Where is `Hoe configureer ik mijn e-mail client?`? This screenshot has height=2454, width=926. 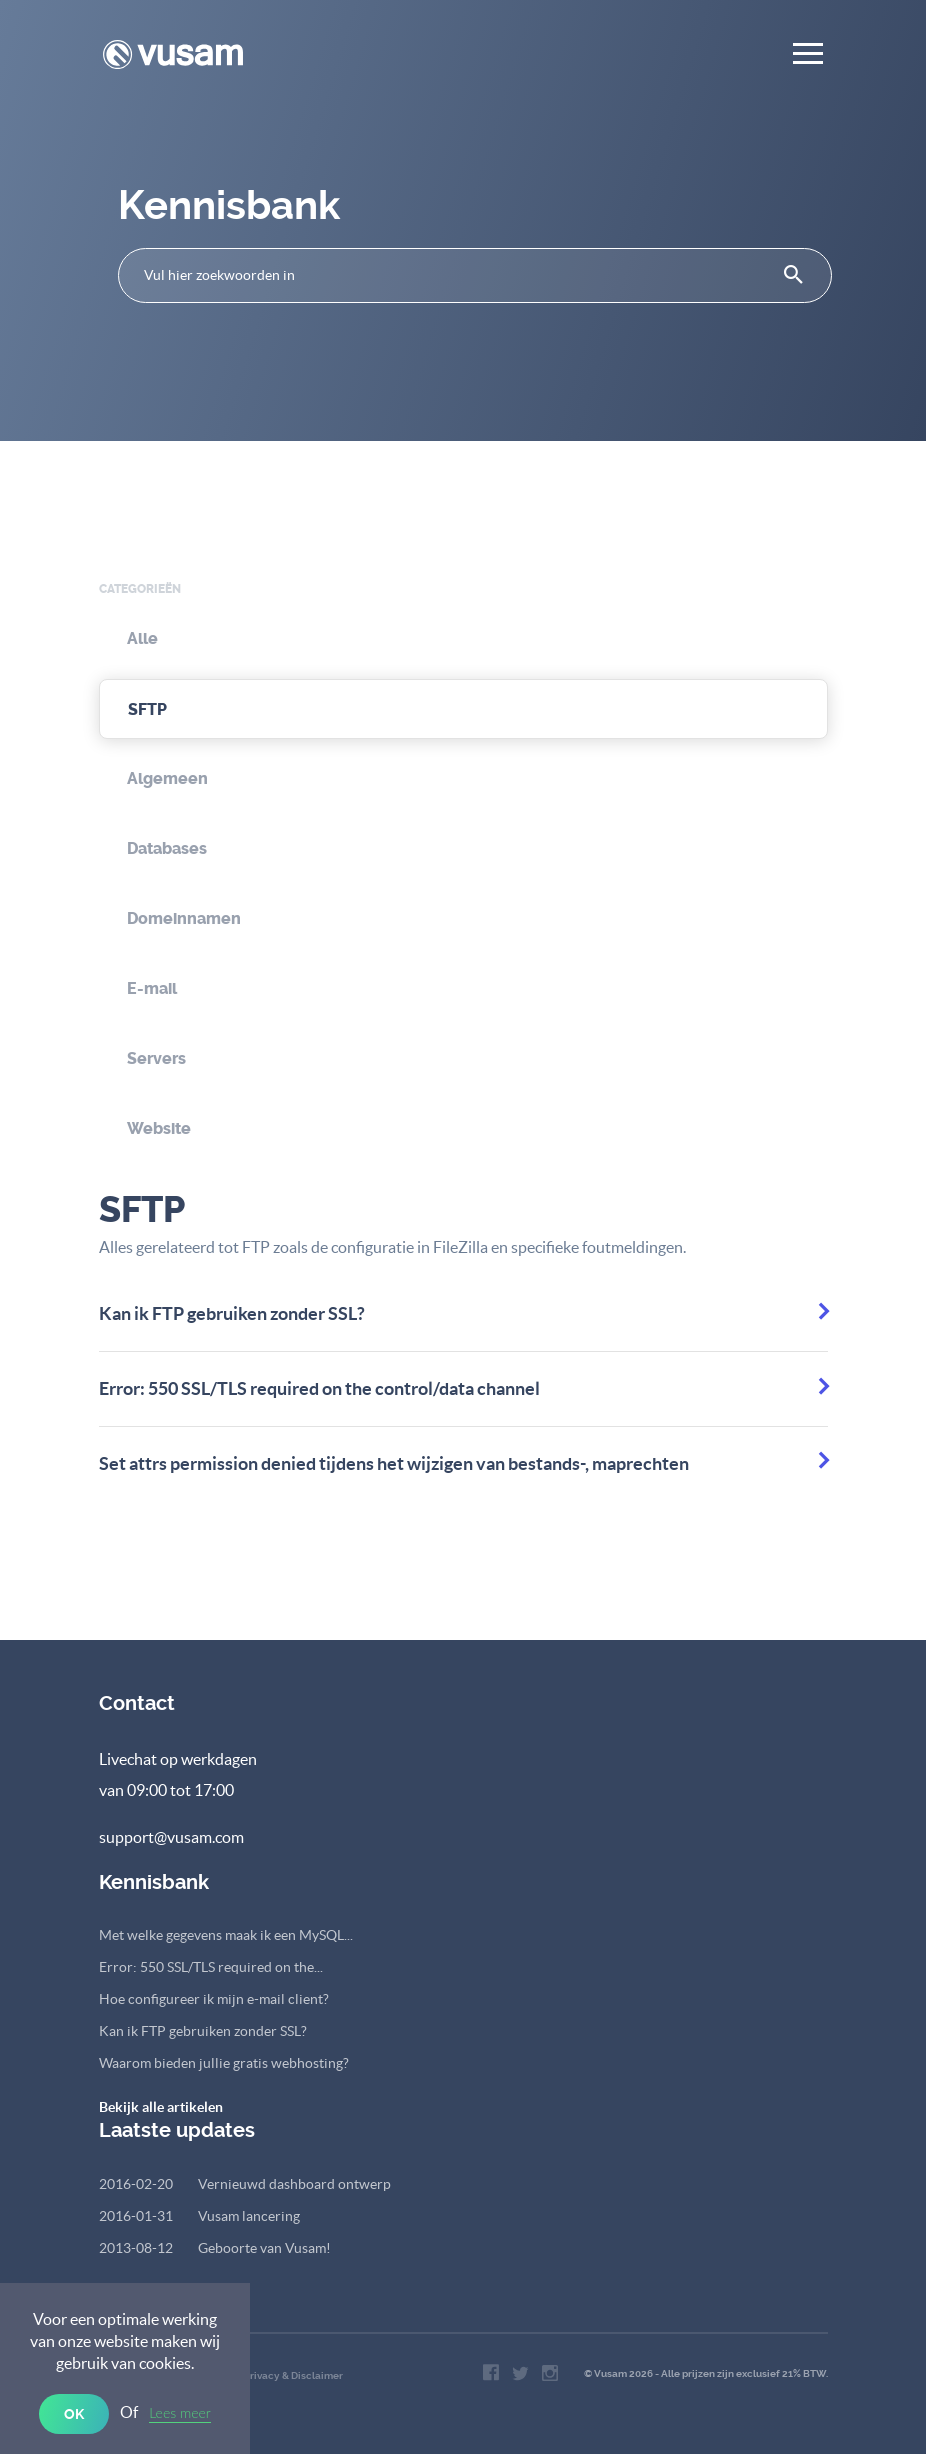
Hoe configureer ik mijn e-mail client? is located at coordinates (214, 1999).